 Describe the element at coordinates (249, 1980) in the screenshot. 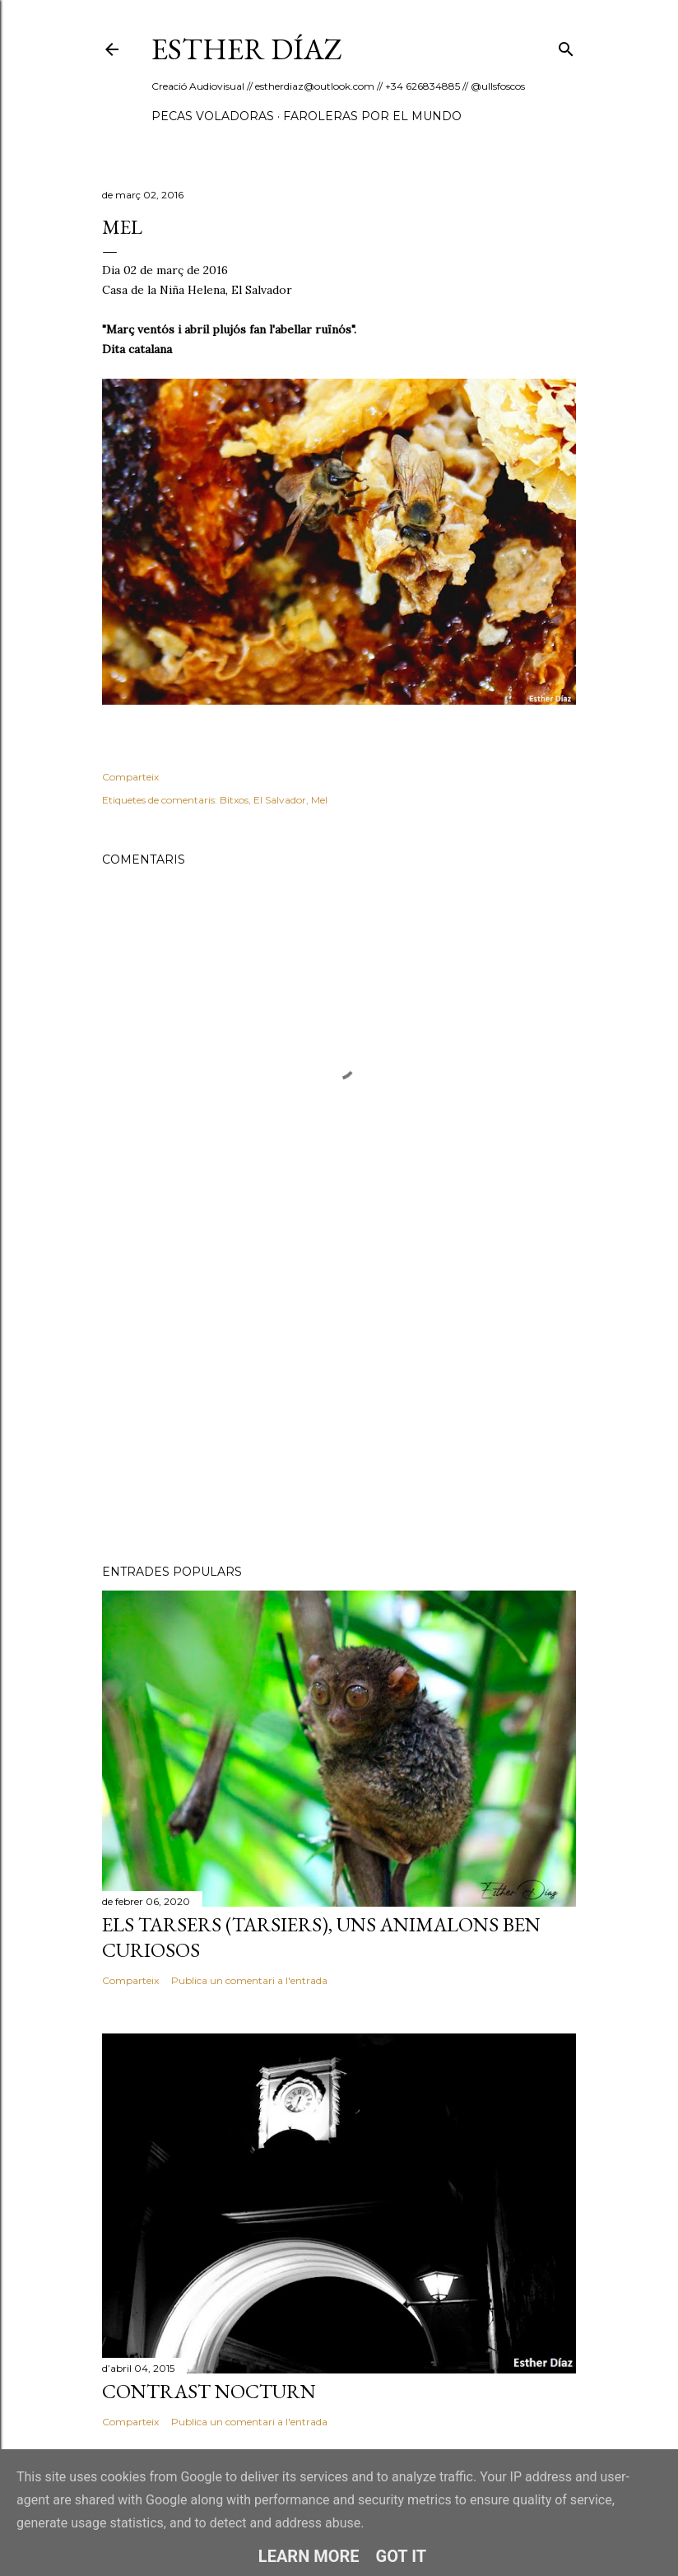

I see `Publica un comentari a l'entrada` at that location.